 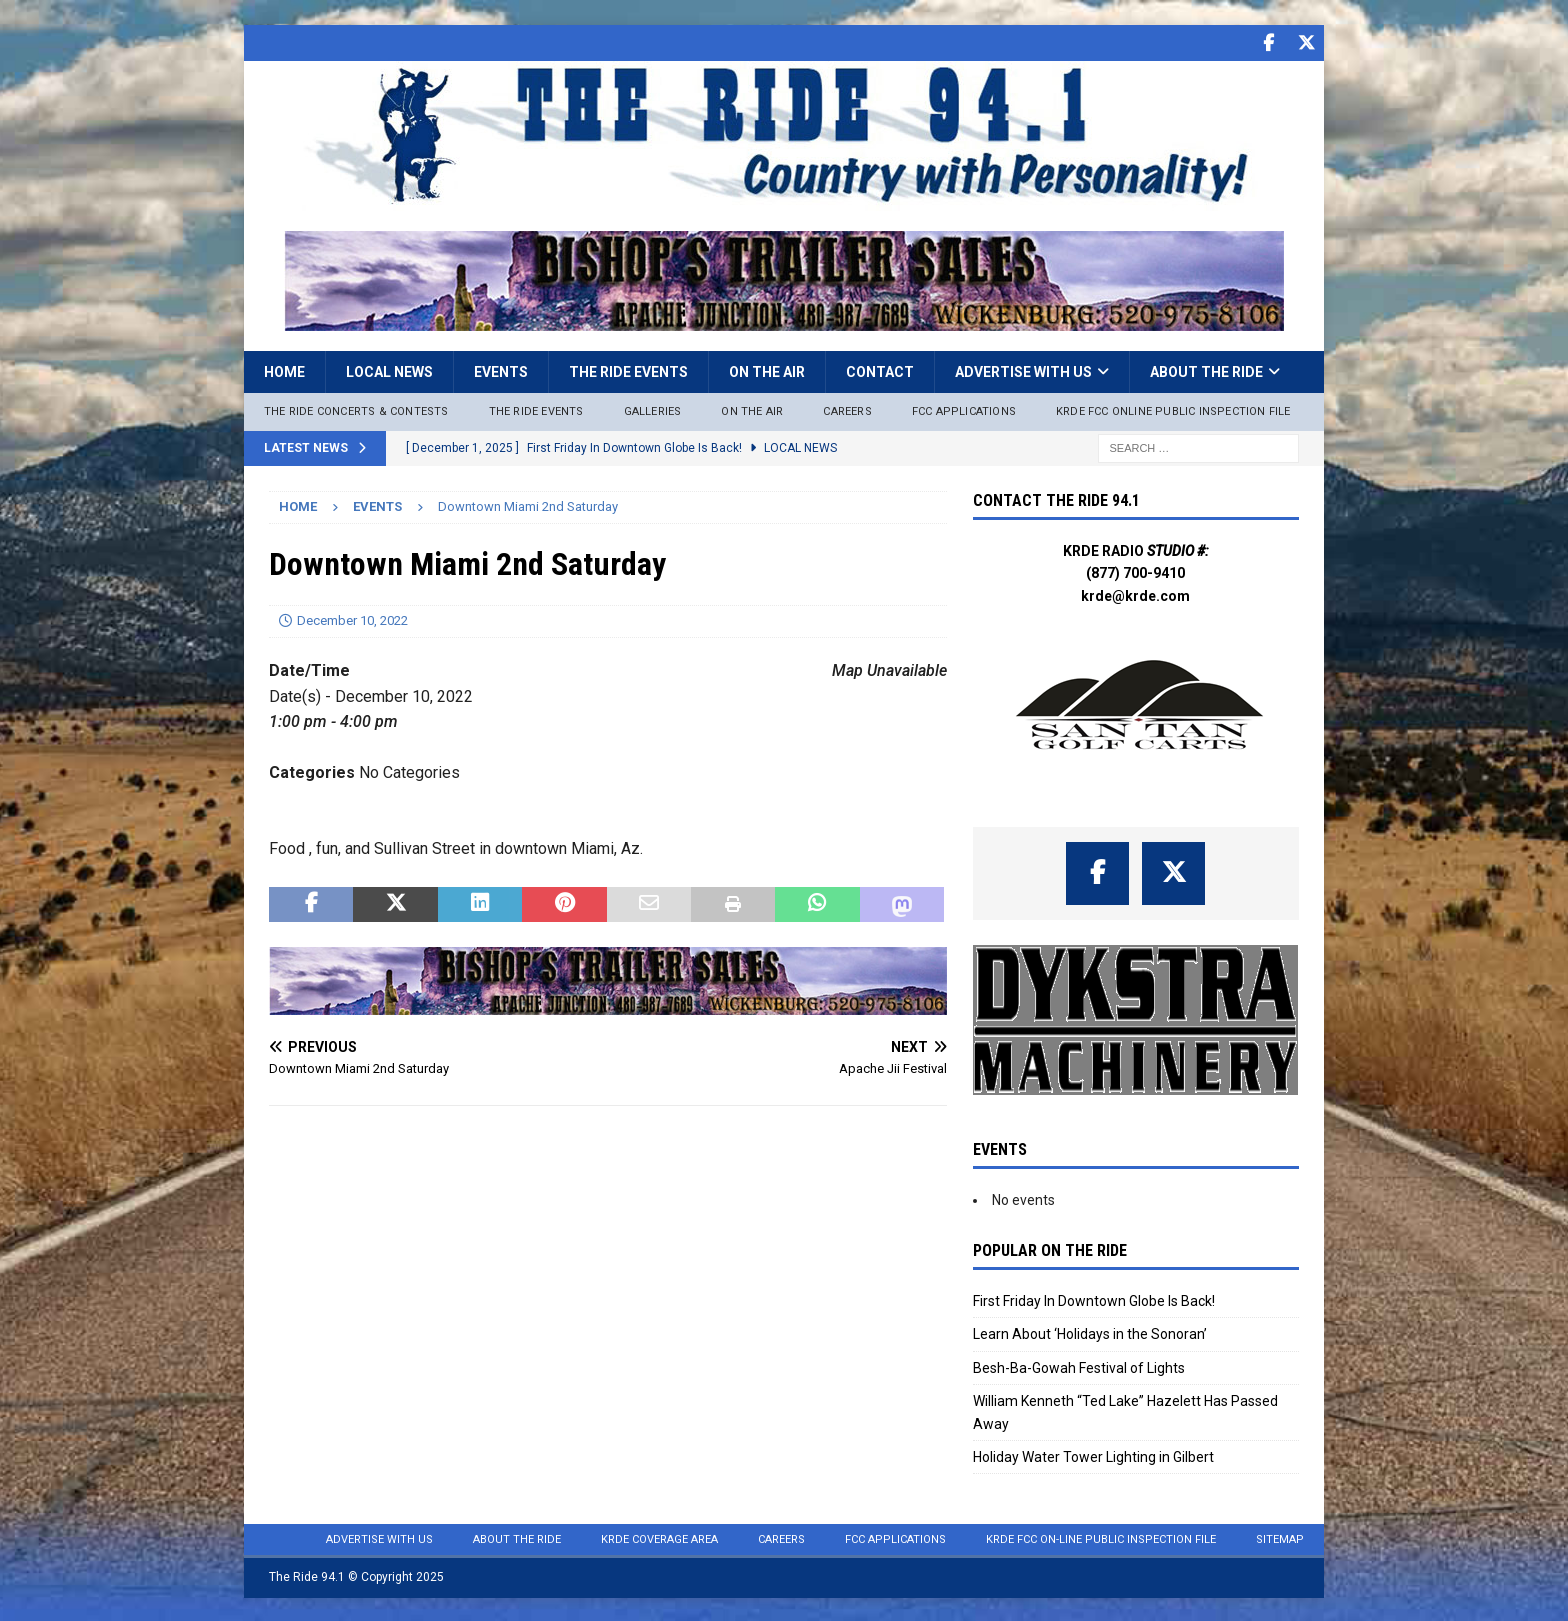 What do you see at coordinates (659, 1538) in the screenshot?
I see `KRDE Coverage Area` at bounding box center [659, 1538].